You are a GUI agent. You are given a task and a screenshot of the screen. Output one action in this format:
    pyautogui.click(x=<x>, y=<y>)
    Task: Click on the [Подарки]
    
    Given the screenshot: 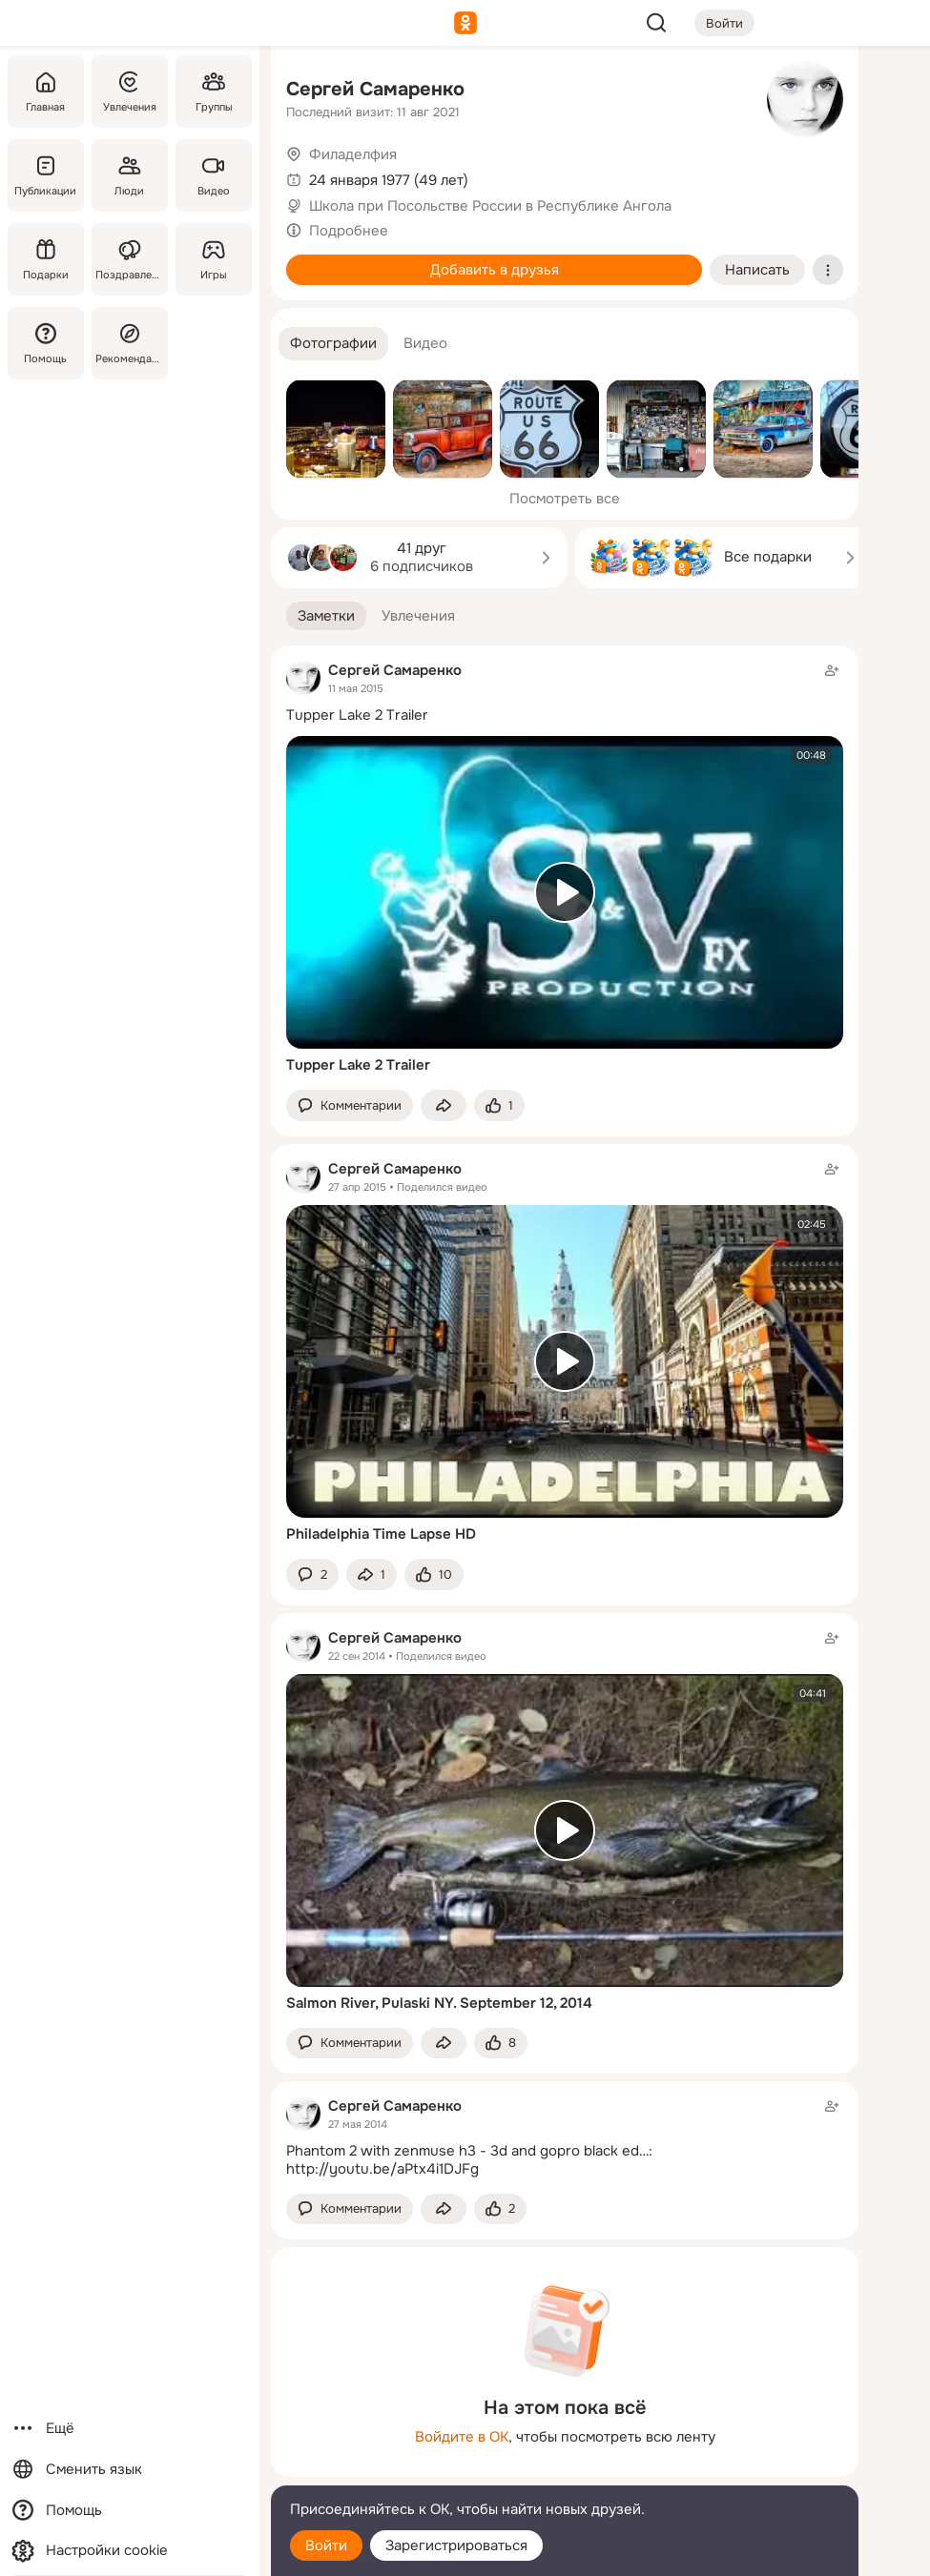 What is the action you would take?
    pyautogui.click(x=46, y=259)
    